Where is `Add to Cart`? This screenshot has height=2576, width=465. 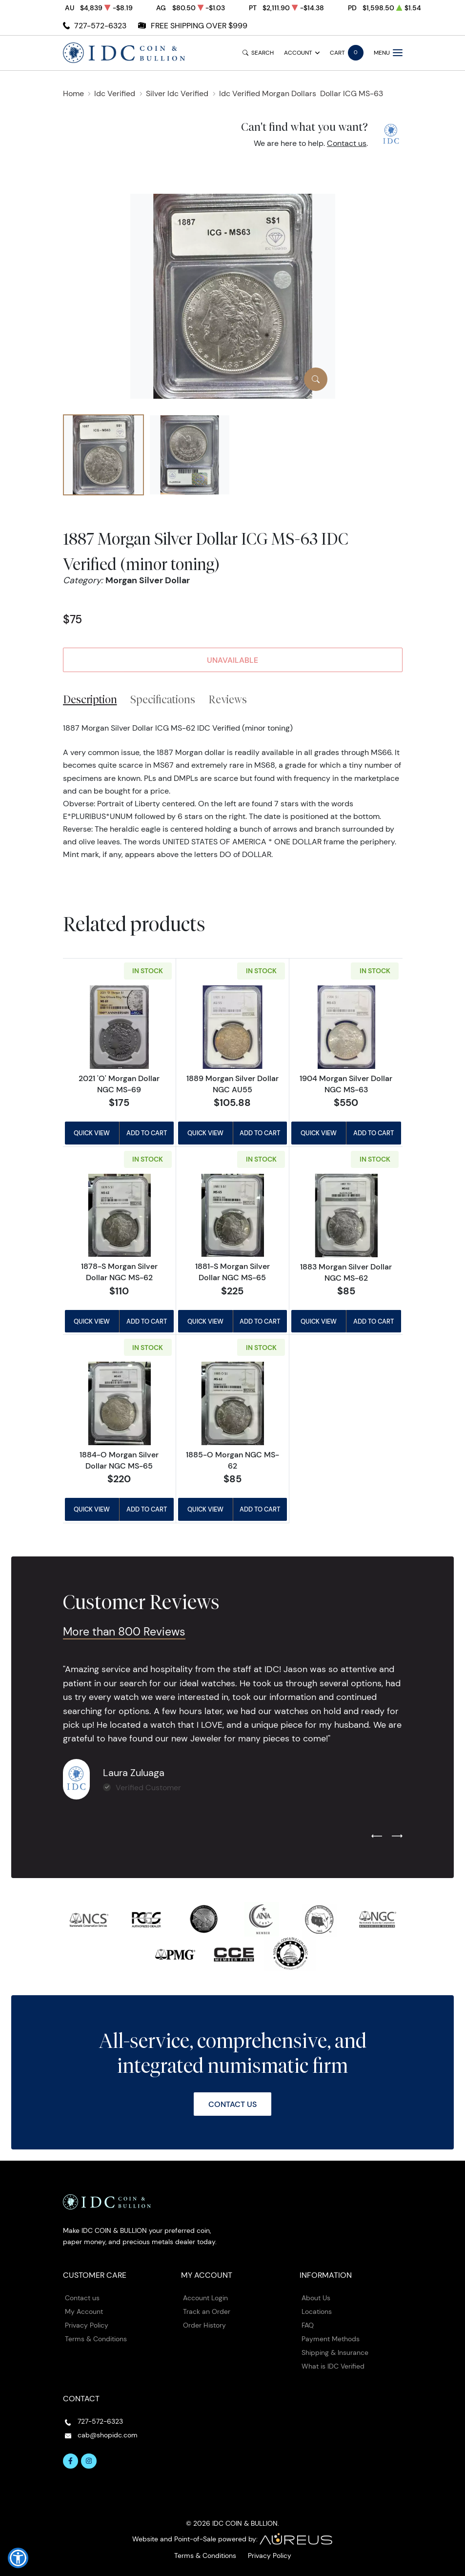 Add to Cart is located at coordinates (146, 1133).